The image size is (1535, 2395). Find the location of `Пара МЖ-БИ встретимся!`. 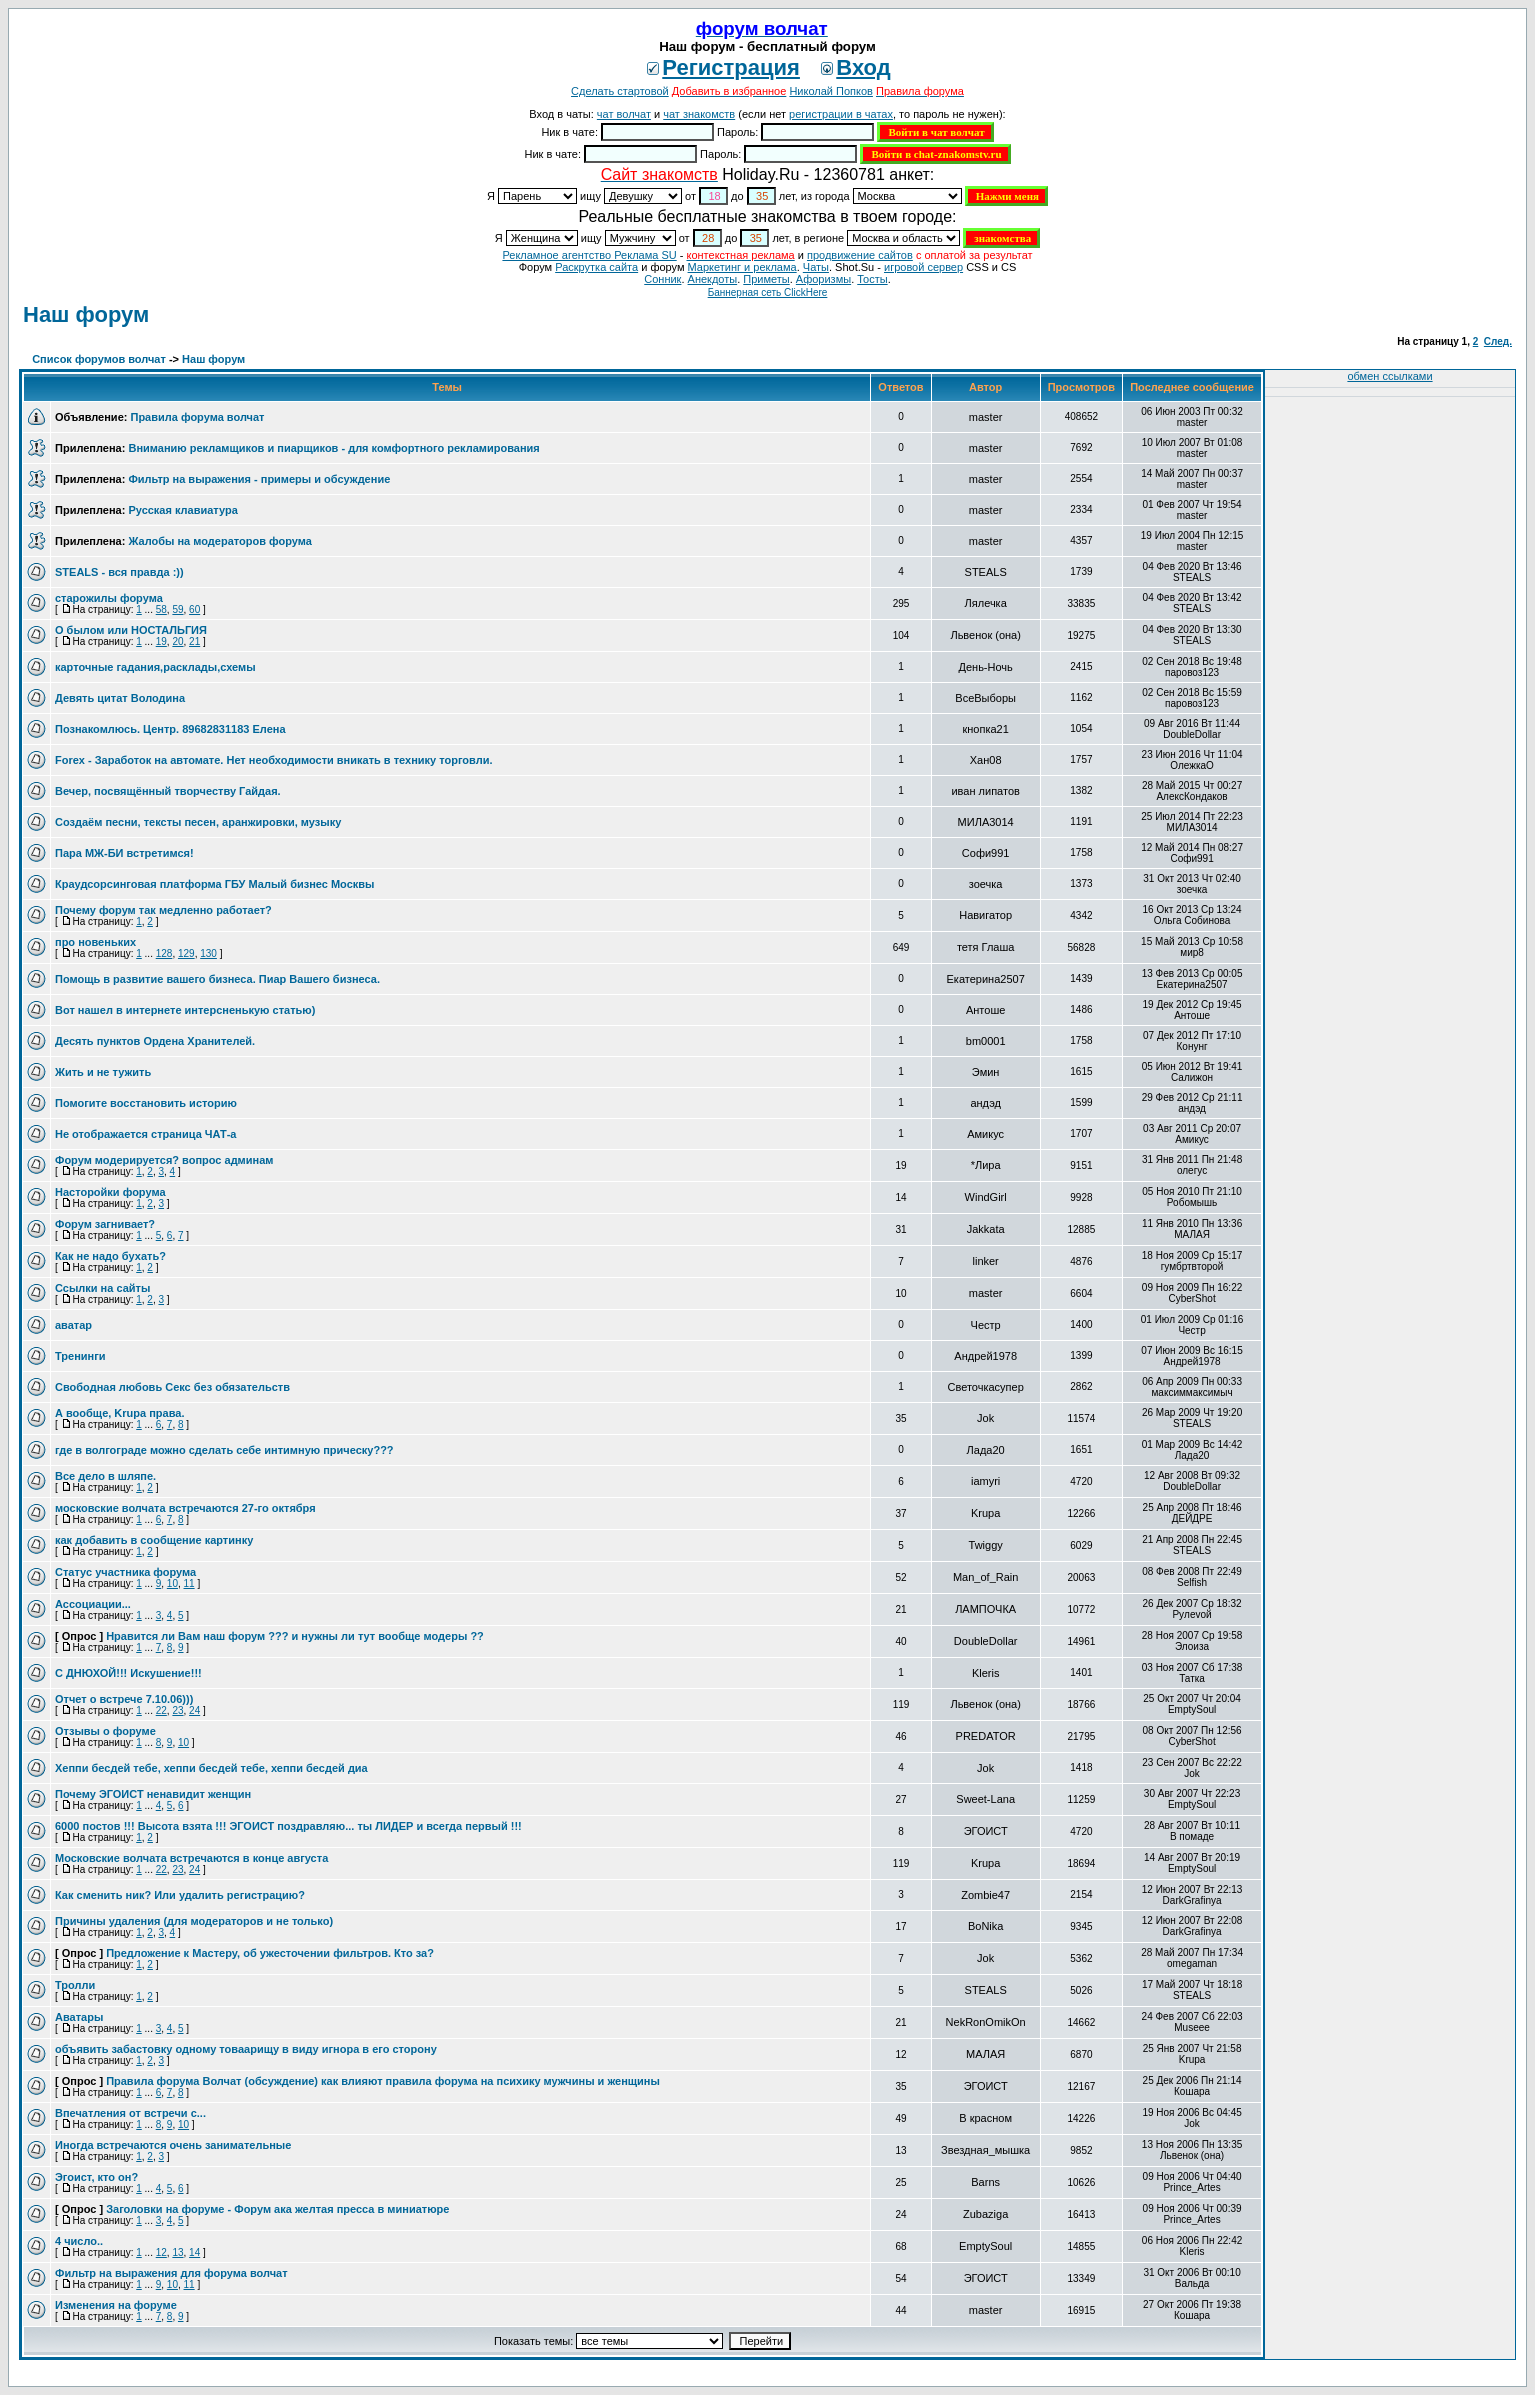

Пара МЖ-БИ встретимся! is located at coordinates (124, 853).